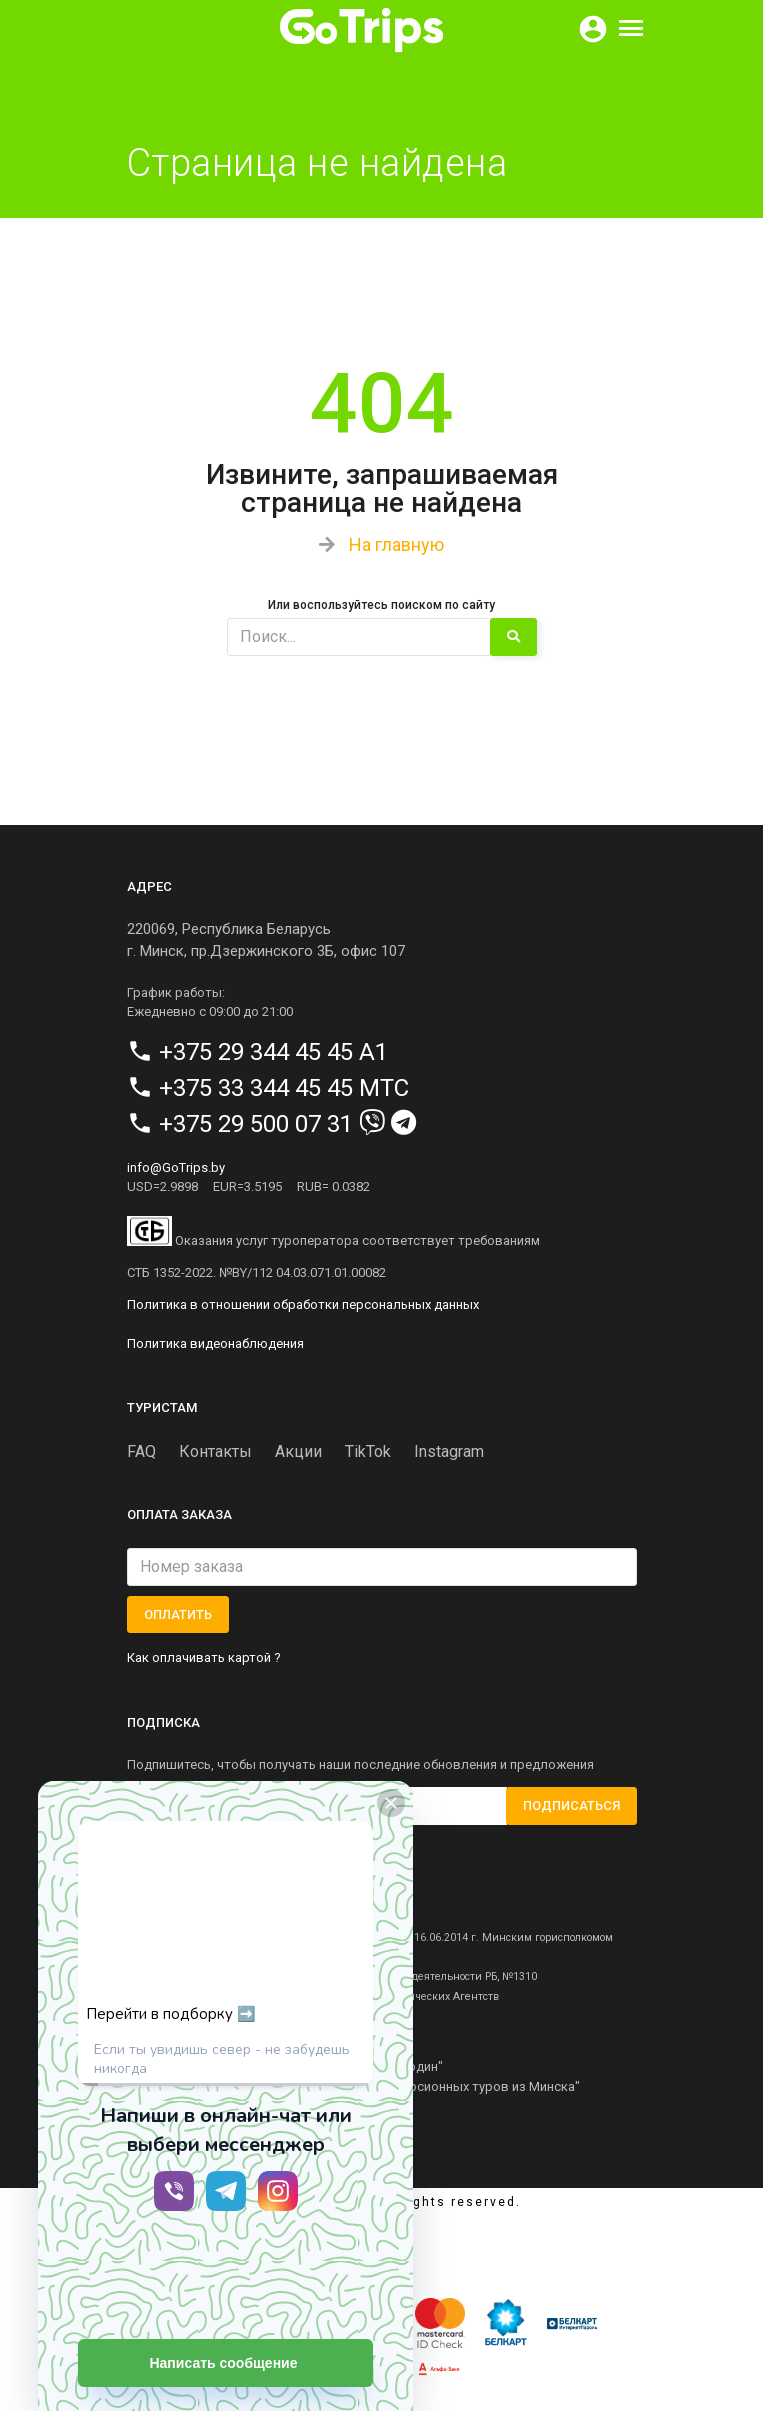 The width and height of the screenshot is (763, 2411). I want to click on +375 29 344 45 45, so click(256, 1052).